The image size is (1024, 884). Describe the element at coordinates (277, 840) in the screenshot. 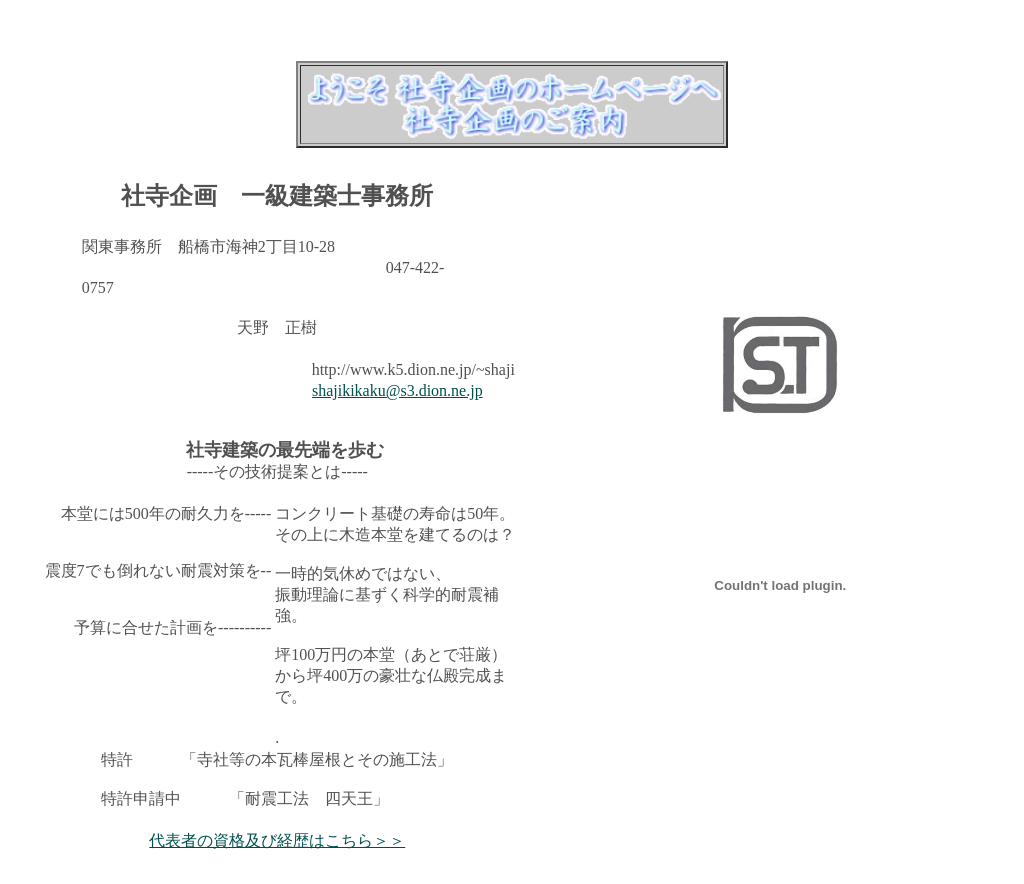

I see `代表者の資格及び経歴はこちら＞＞` at that location.